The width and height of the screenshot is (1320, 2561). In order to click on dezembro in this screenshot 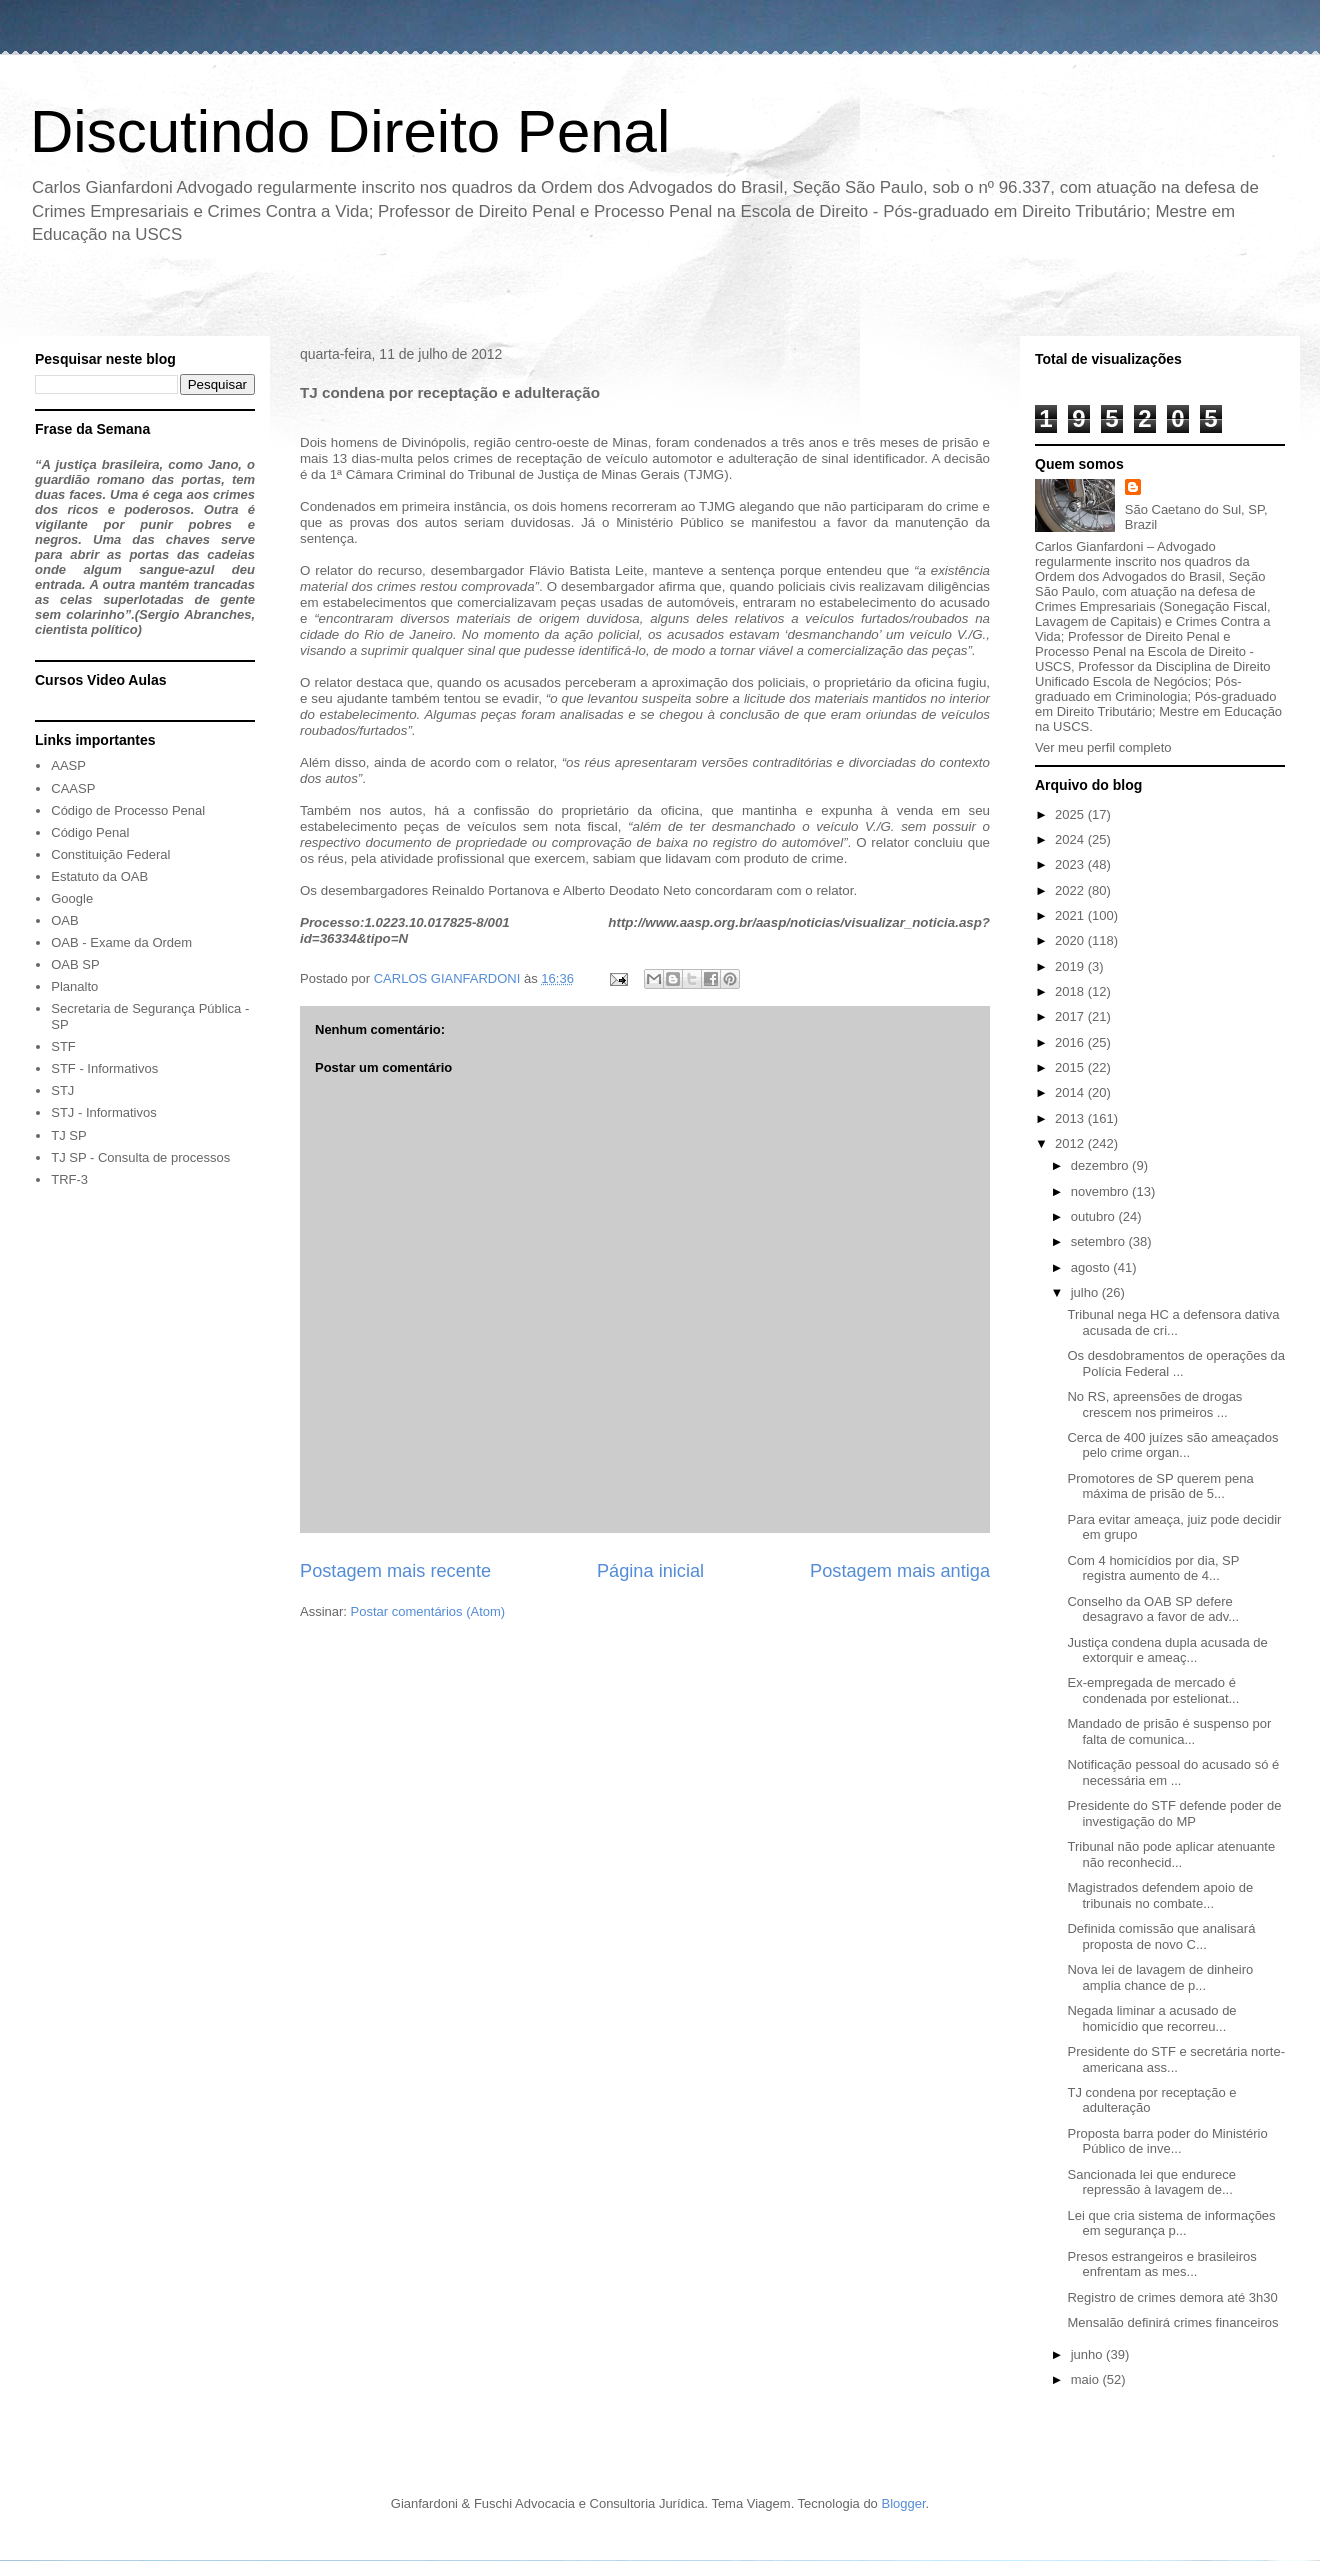, I will do `click(1101, 1165)`.